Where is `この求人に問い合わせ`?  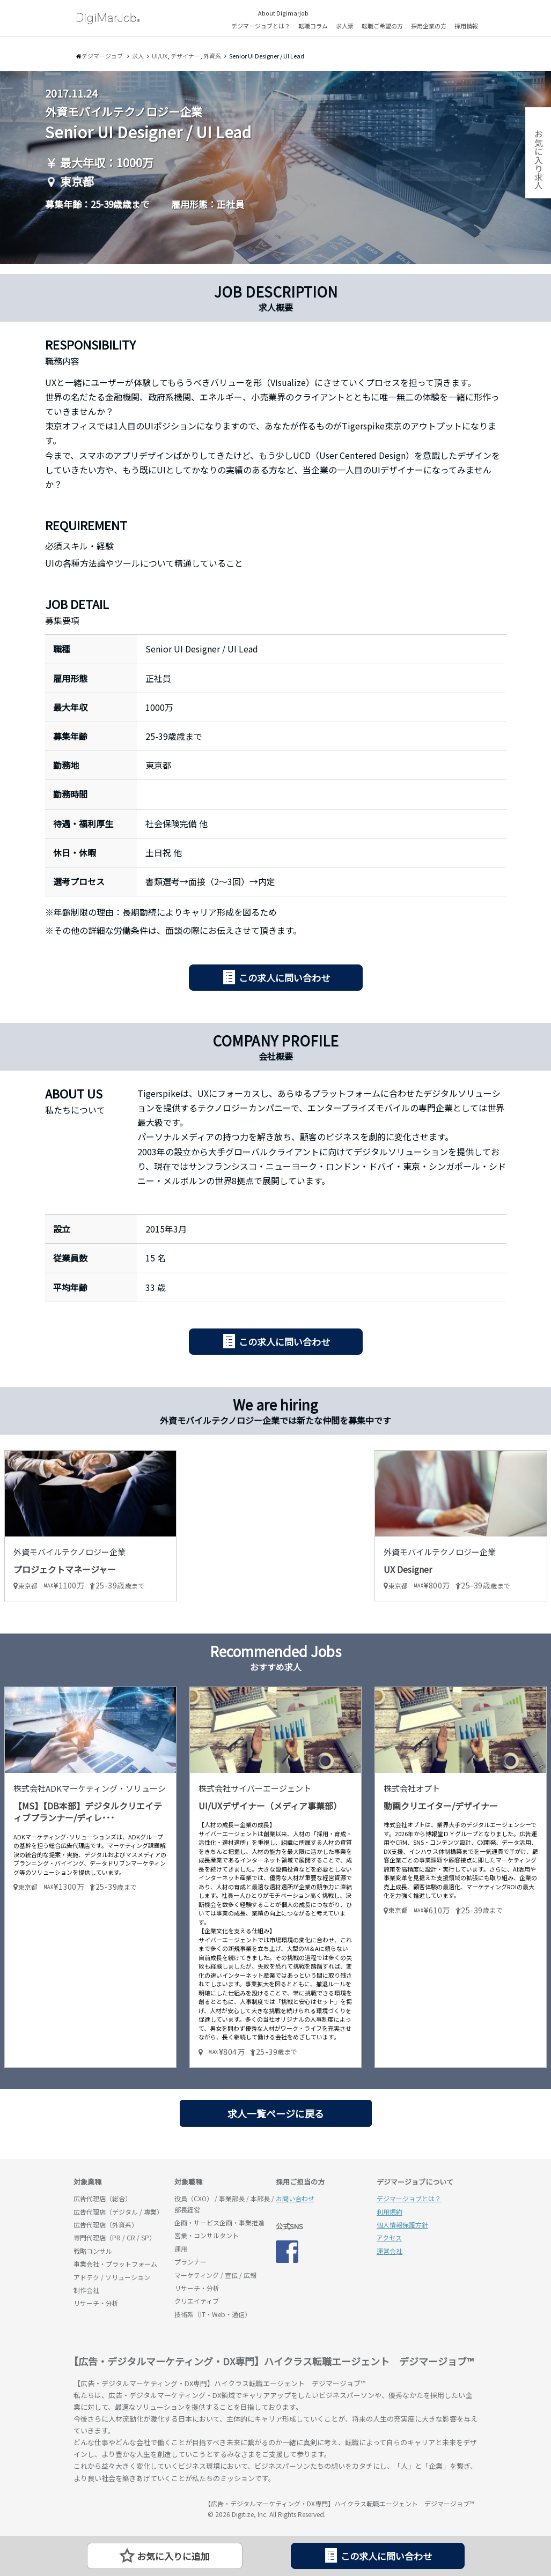
この求人に問い合わせ is located at coordinates (284, 977).